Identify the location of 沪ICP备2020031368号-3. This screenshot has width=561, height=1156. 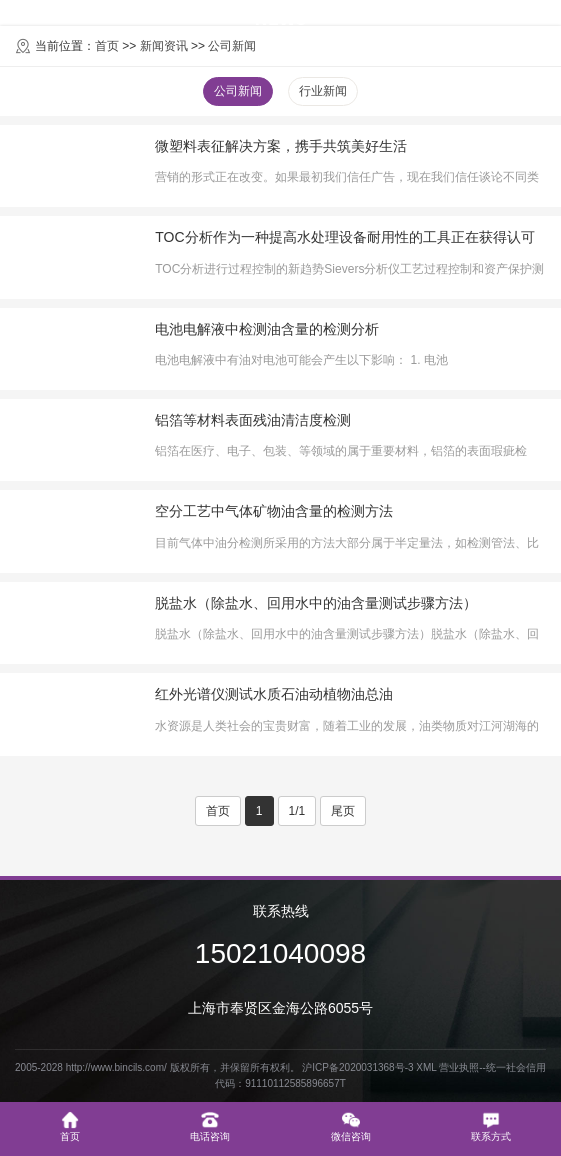
(357, 1067).